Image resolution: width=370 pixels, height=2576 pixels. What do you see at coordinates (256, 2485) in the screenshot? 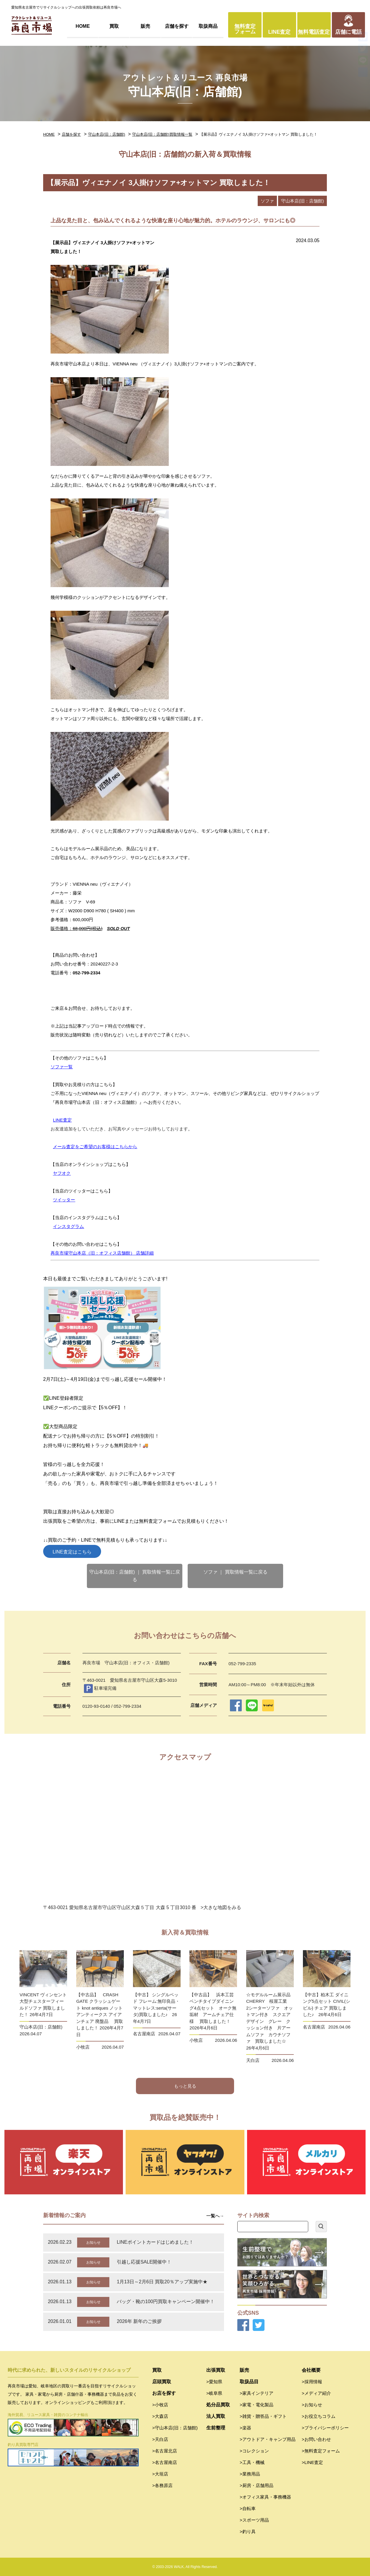
I see `>厨房・店舗用品` at bounding box center [256, 2485].